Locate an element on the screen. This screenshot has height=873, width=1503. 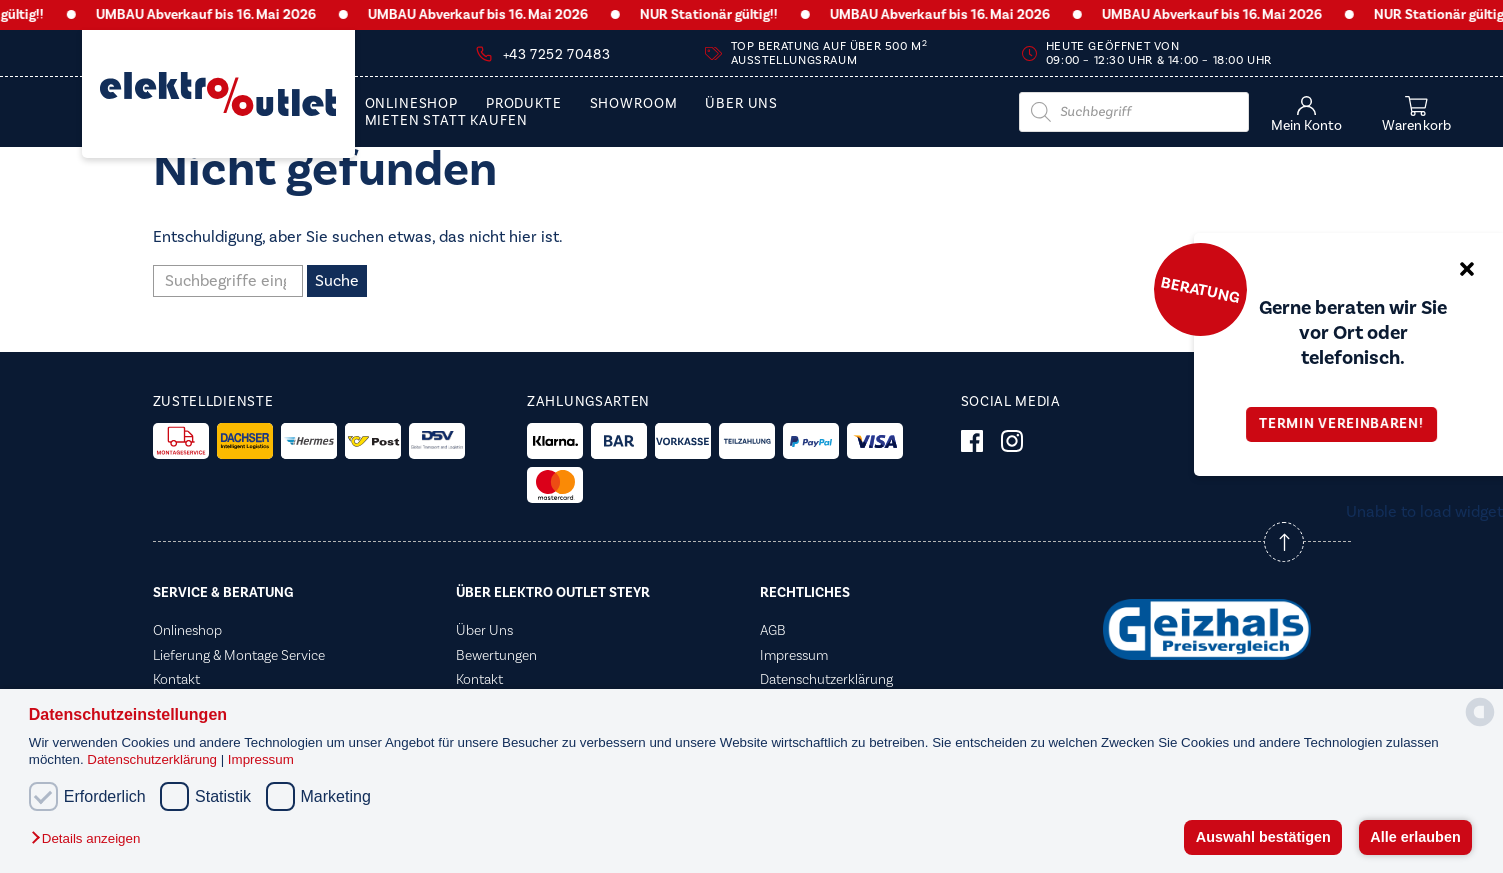
Heute geöffnet von 09:00 – 12:30 Uhr & 14:00 – 18:00 Uhr is located at coordinates (1159, 53).